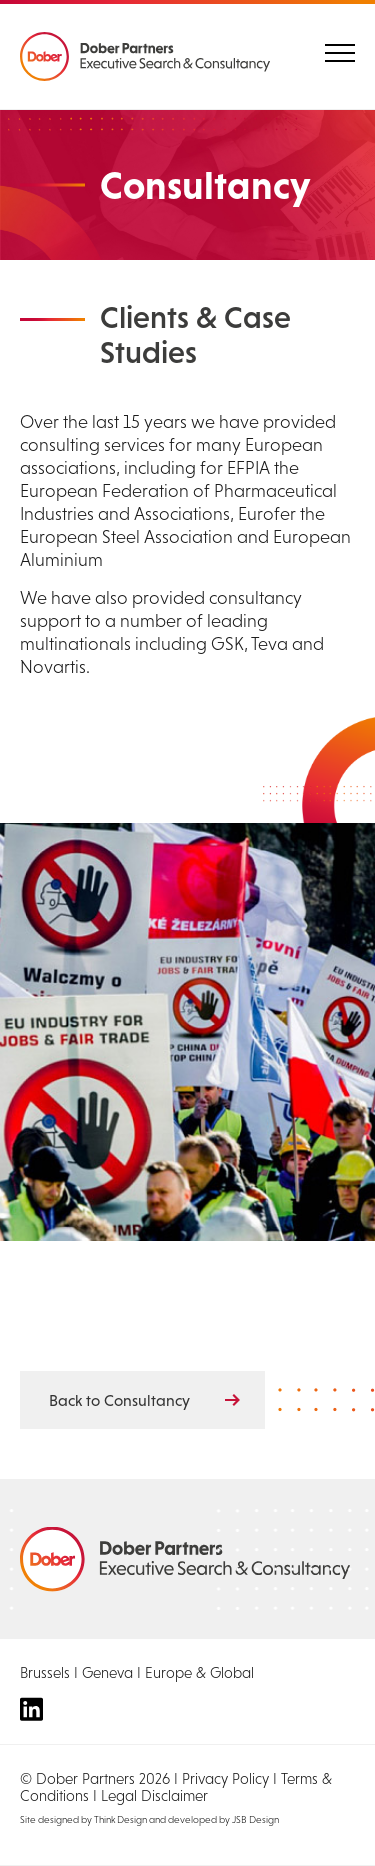  I want to click on Think Design, so click(120, 1819).